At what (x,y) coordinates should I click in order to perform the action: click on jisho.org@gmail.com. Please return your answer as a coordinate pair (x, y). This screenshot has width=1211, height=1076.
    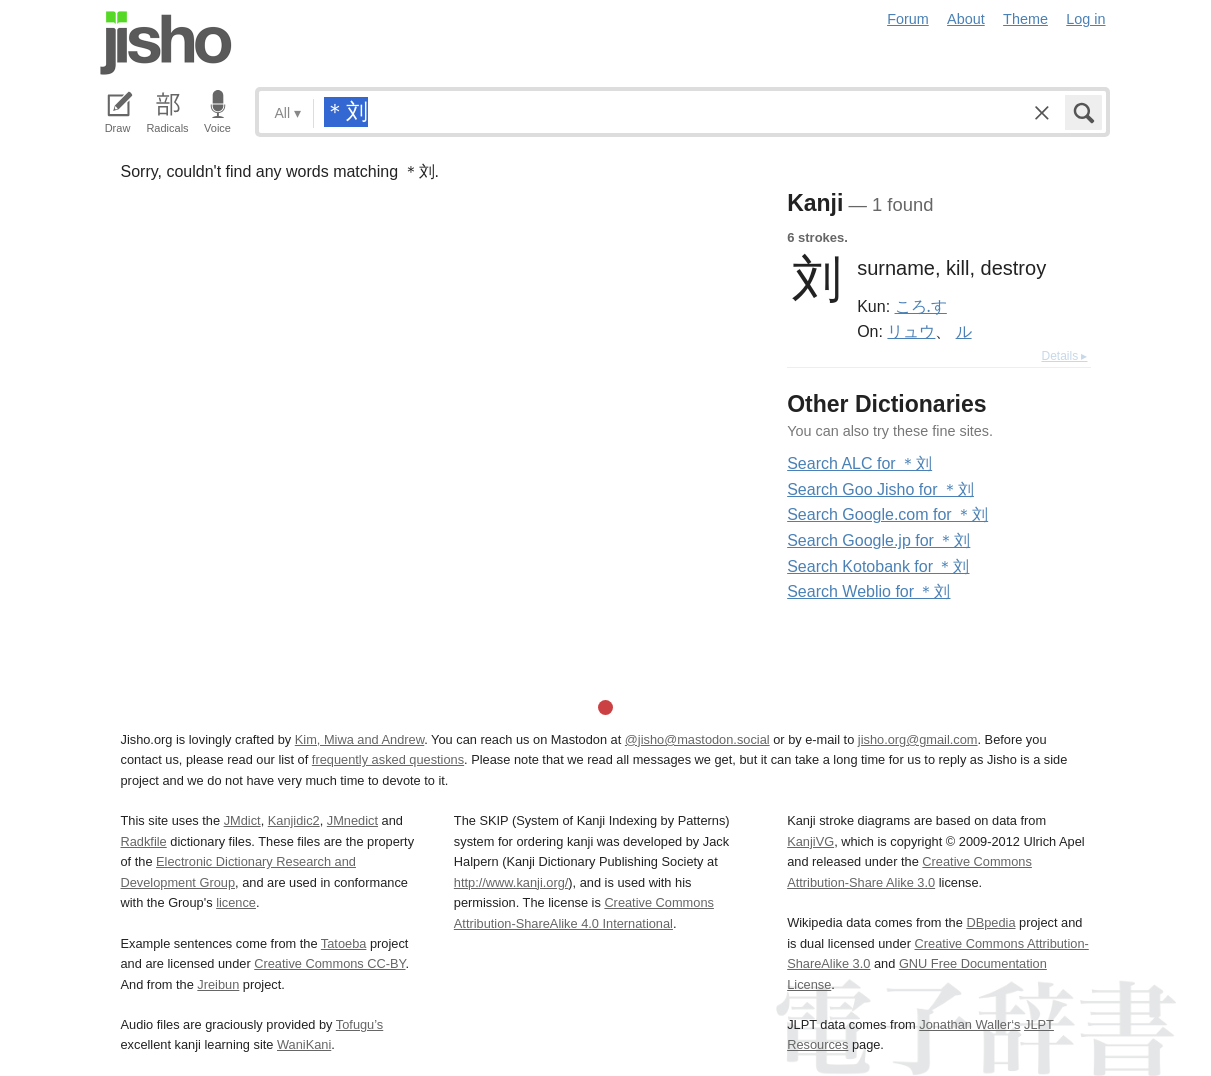
    Looking at the image, I should click on (918, 739).